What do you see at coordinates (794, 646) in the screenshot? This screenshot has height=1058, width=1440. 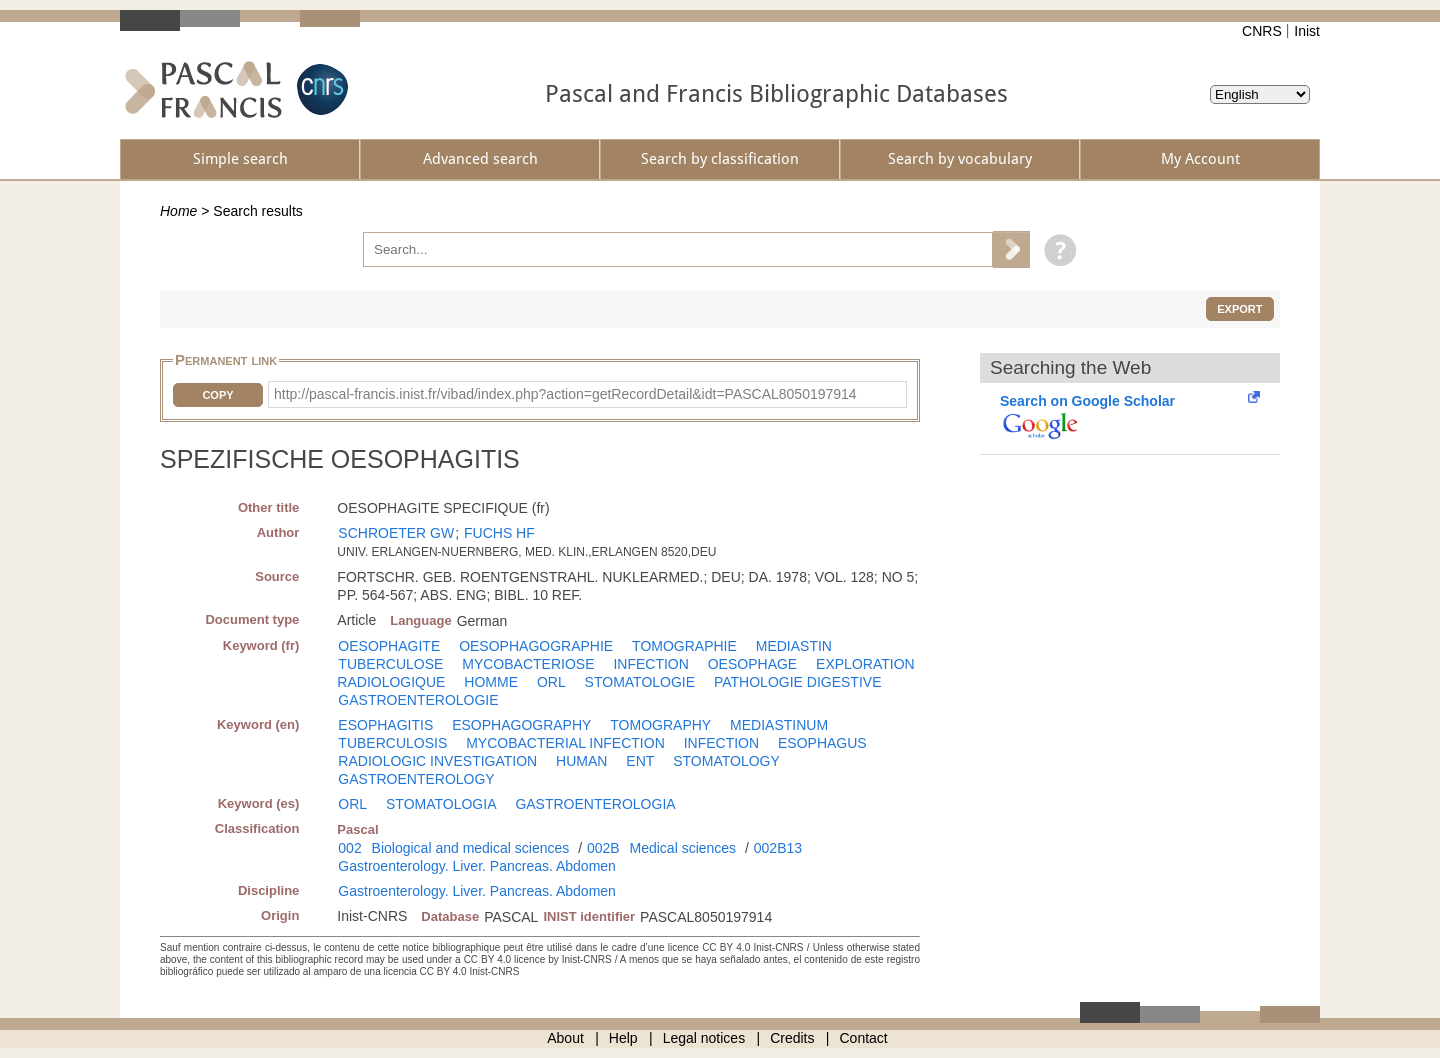 I see `MEDIASTIN` at bounding box center [794, 646].